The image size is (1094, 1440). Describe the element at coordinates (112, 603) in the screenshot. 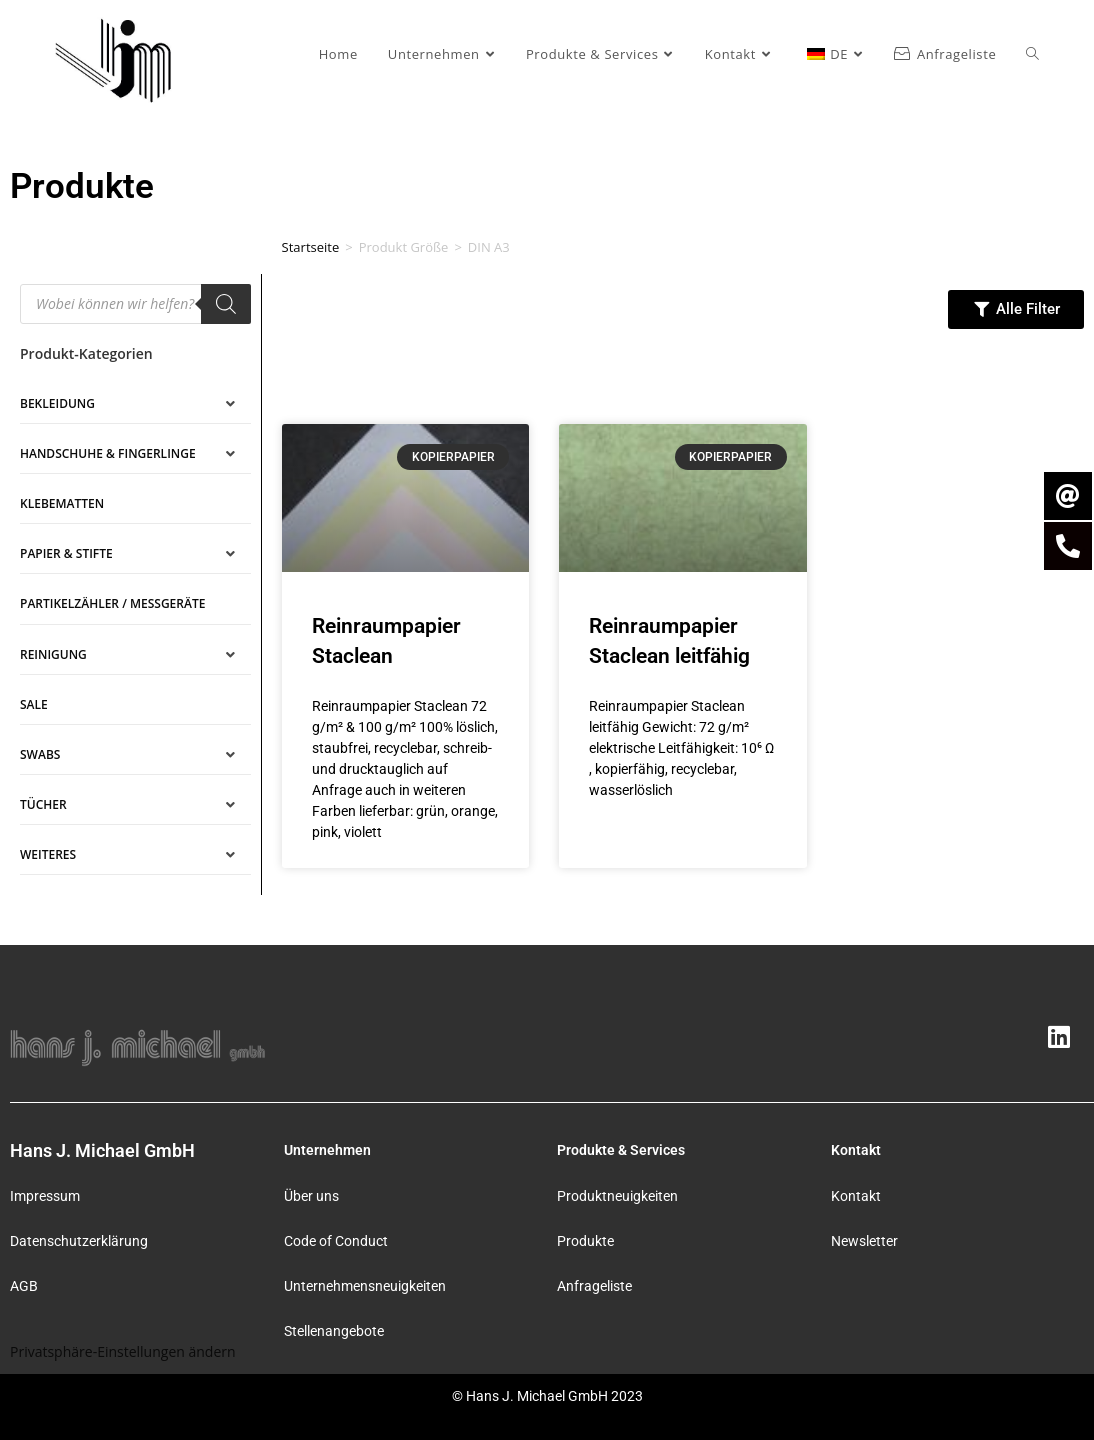

I see `Partikelzähler / Messgeräte` at that location.